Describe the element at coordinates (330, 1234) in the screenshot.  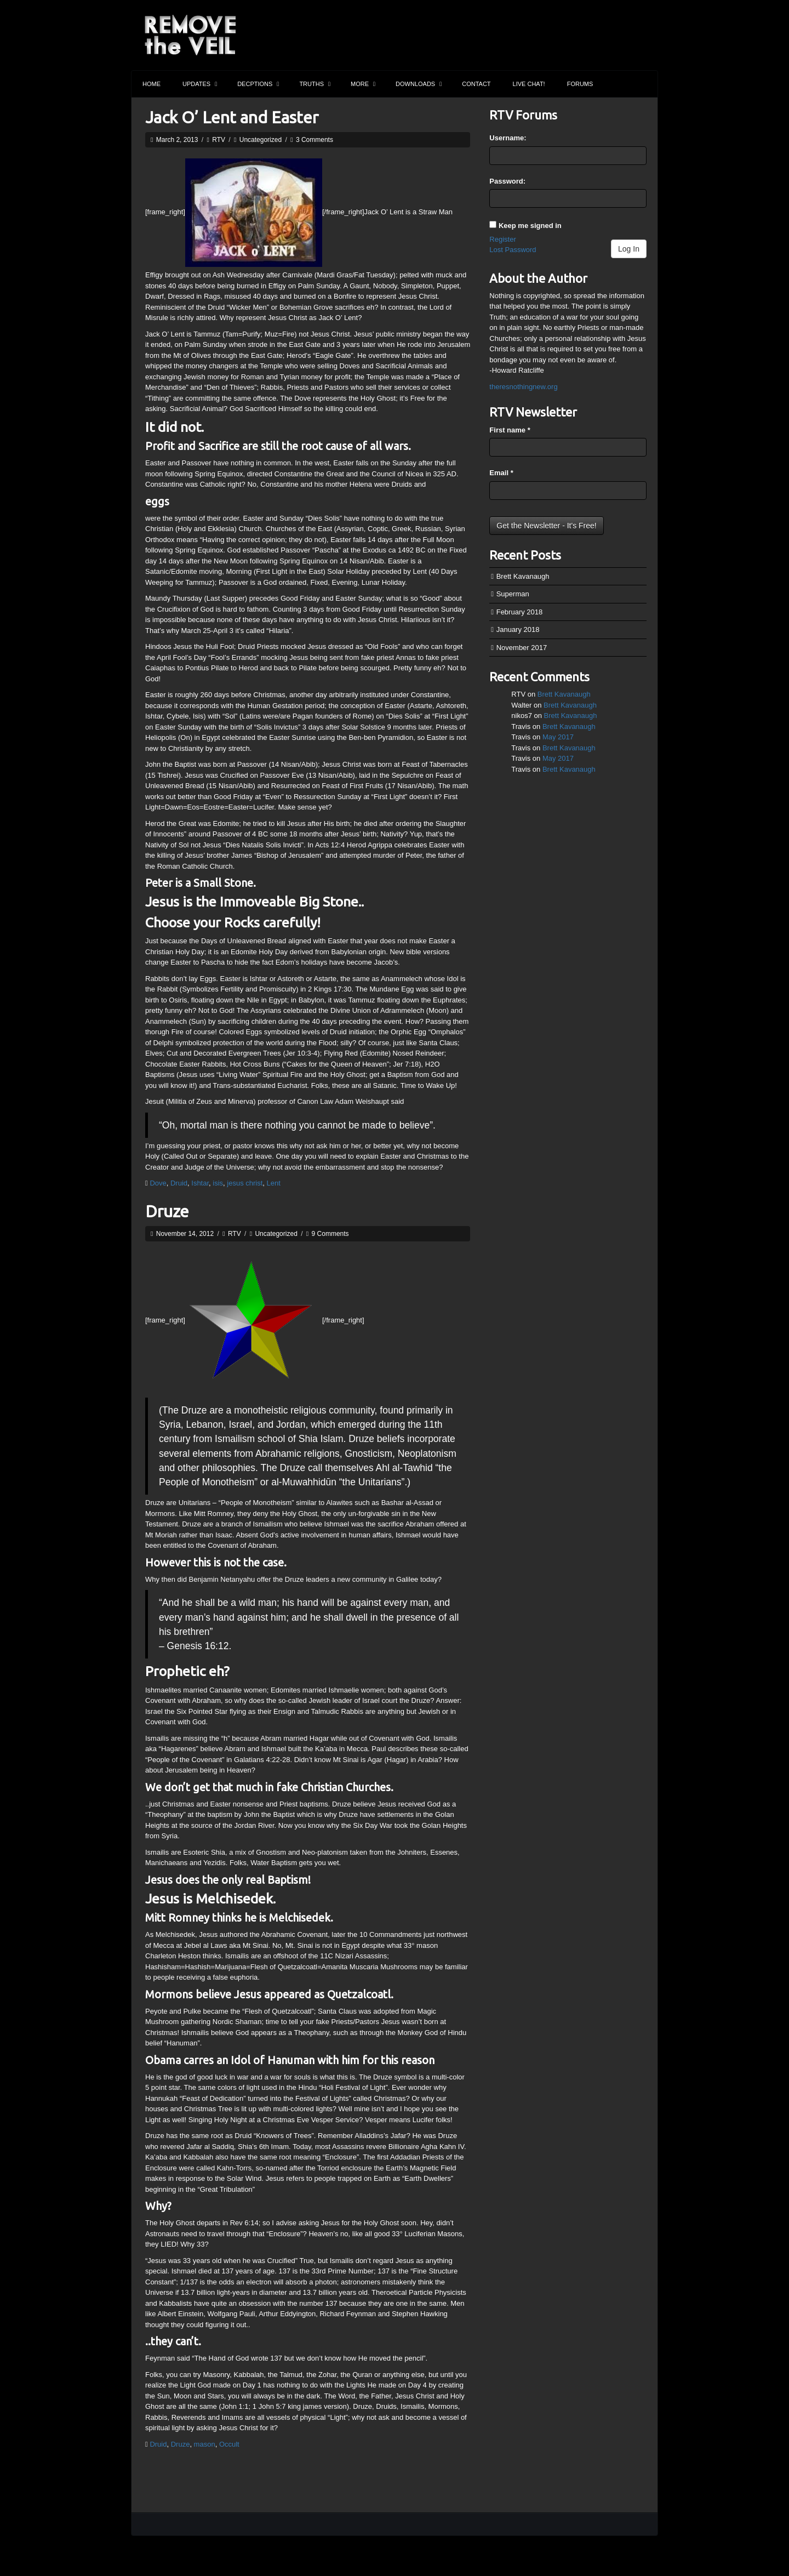
I see `9 Comments` at that location.